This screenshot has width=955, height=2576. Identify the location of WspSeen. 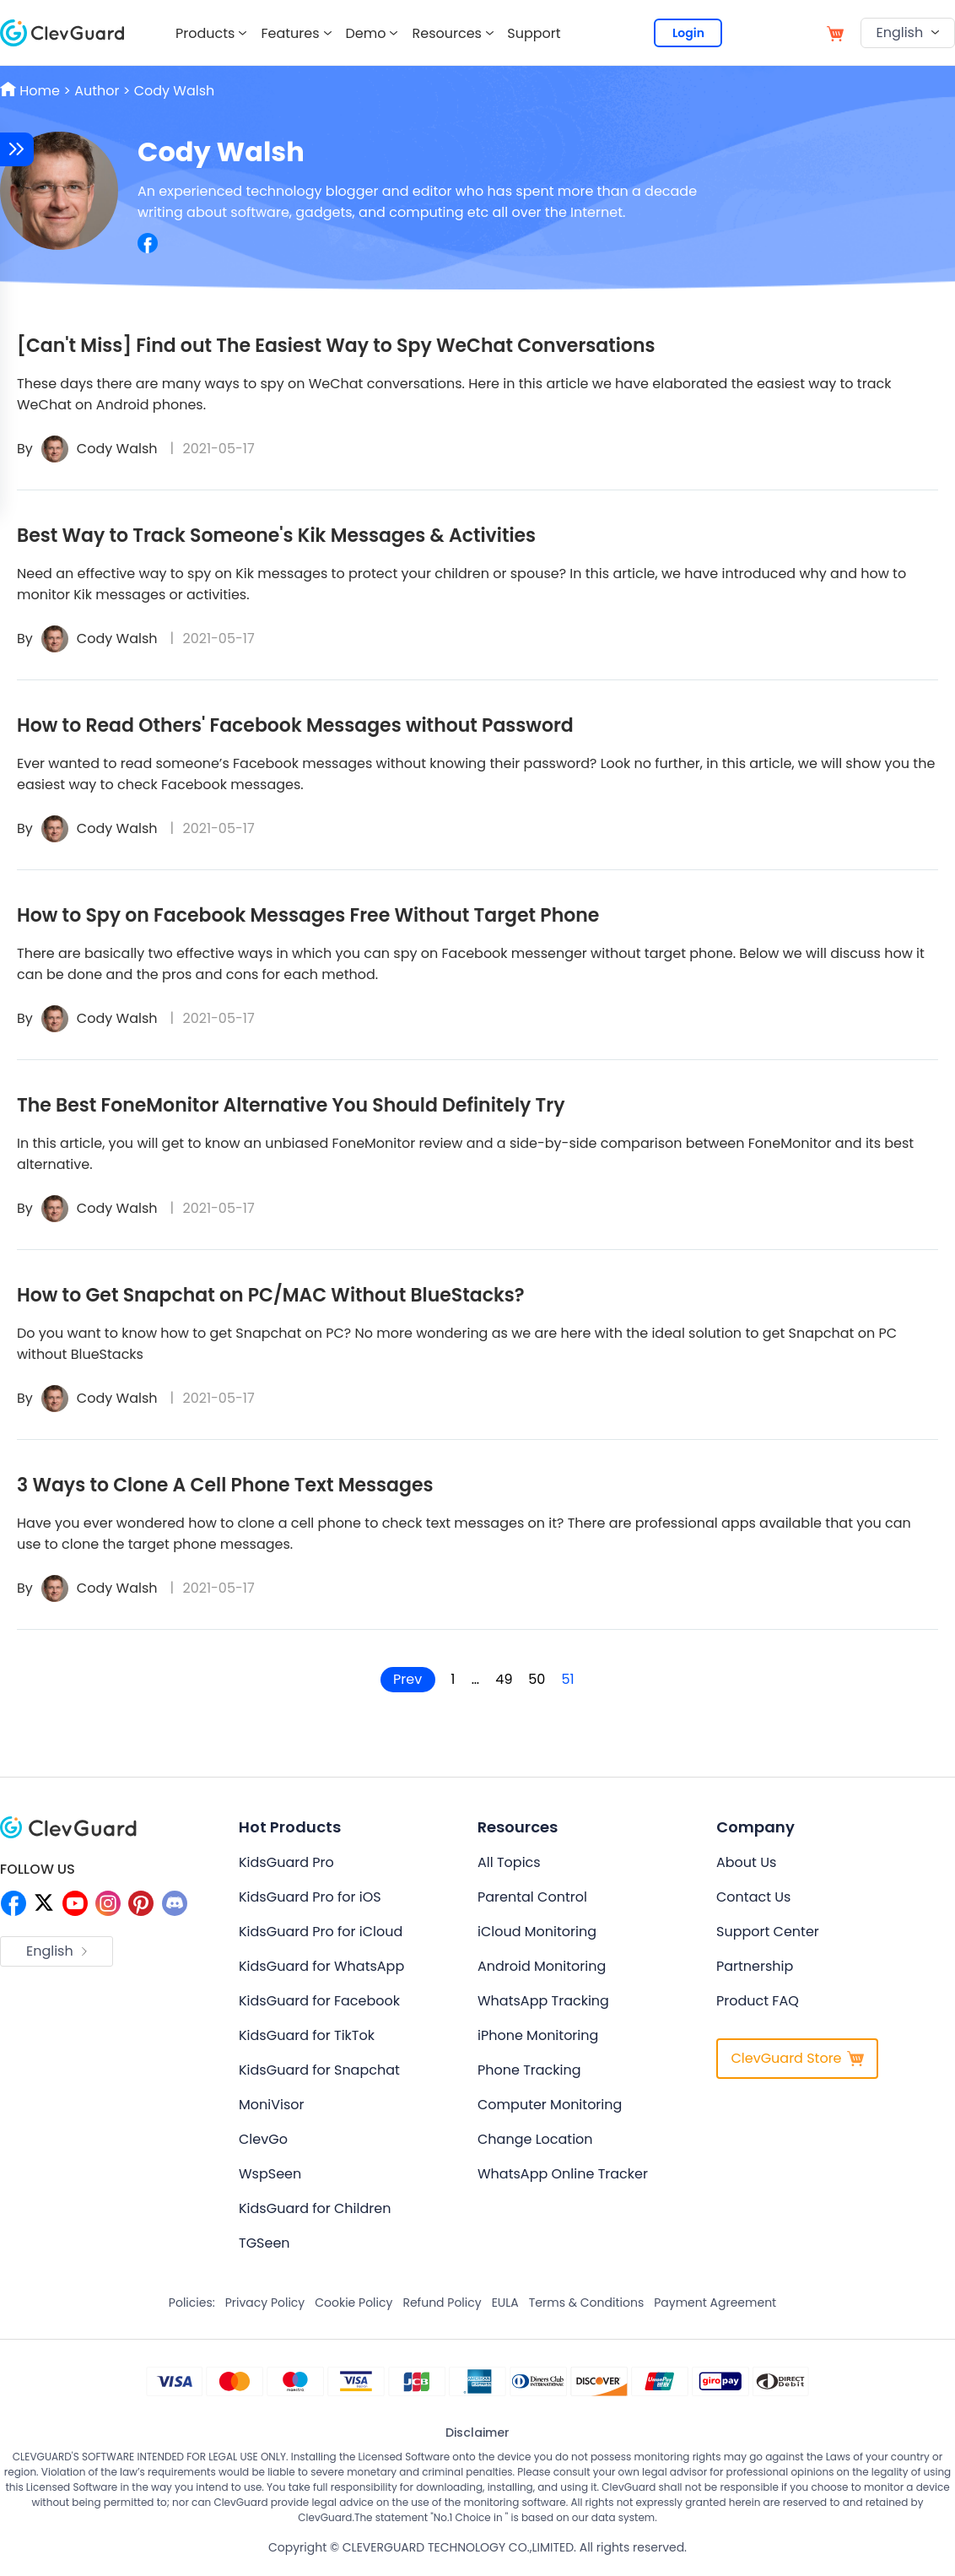
(270, 2174).